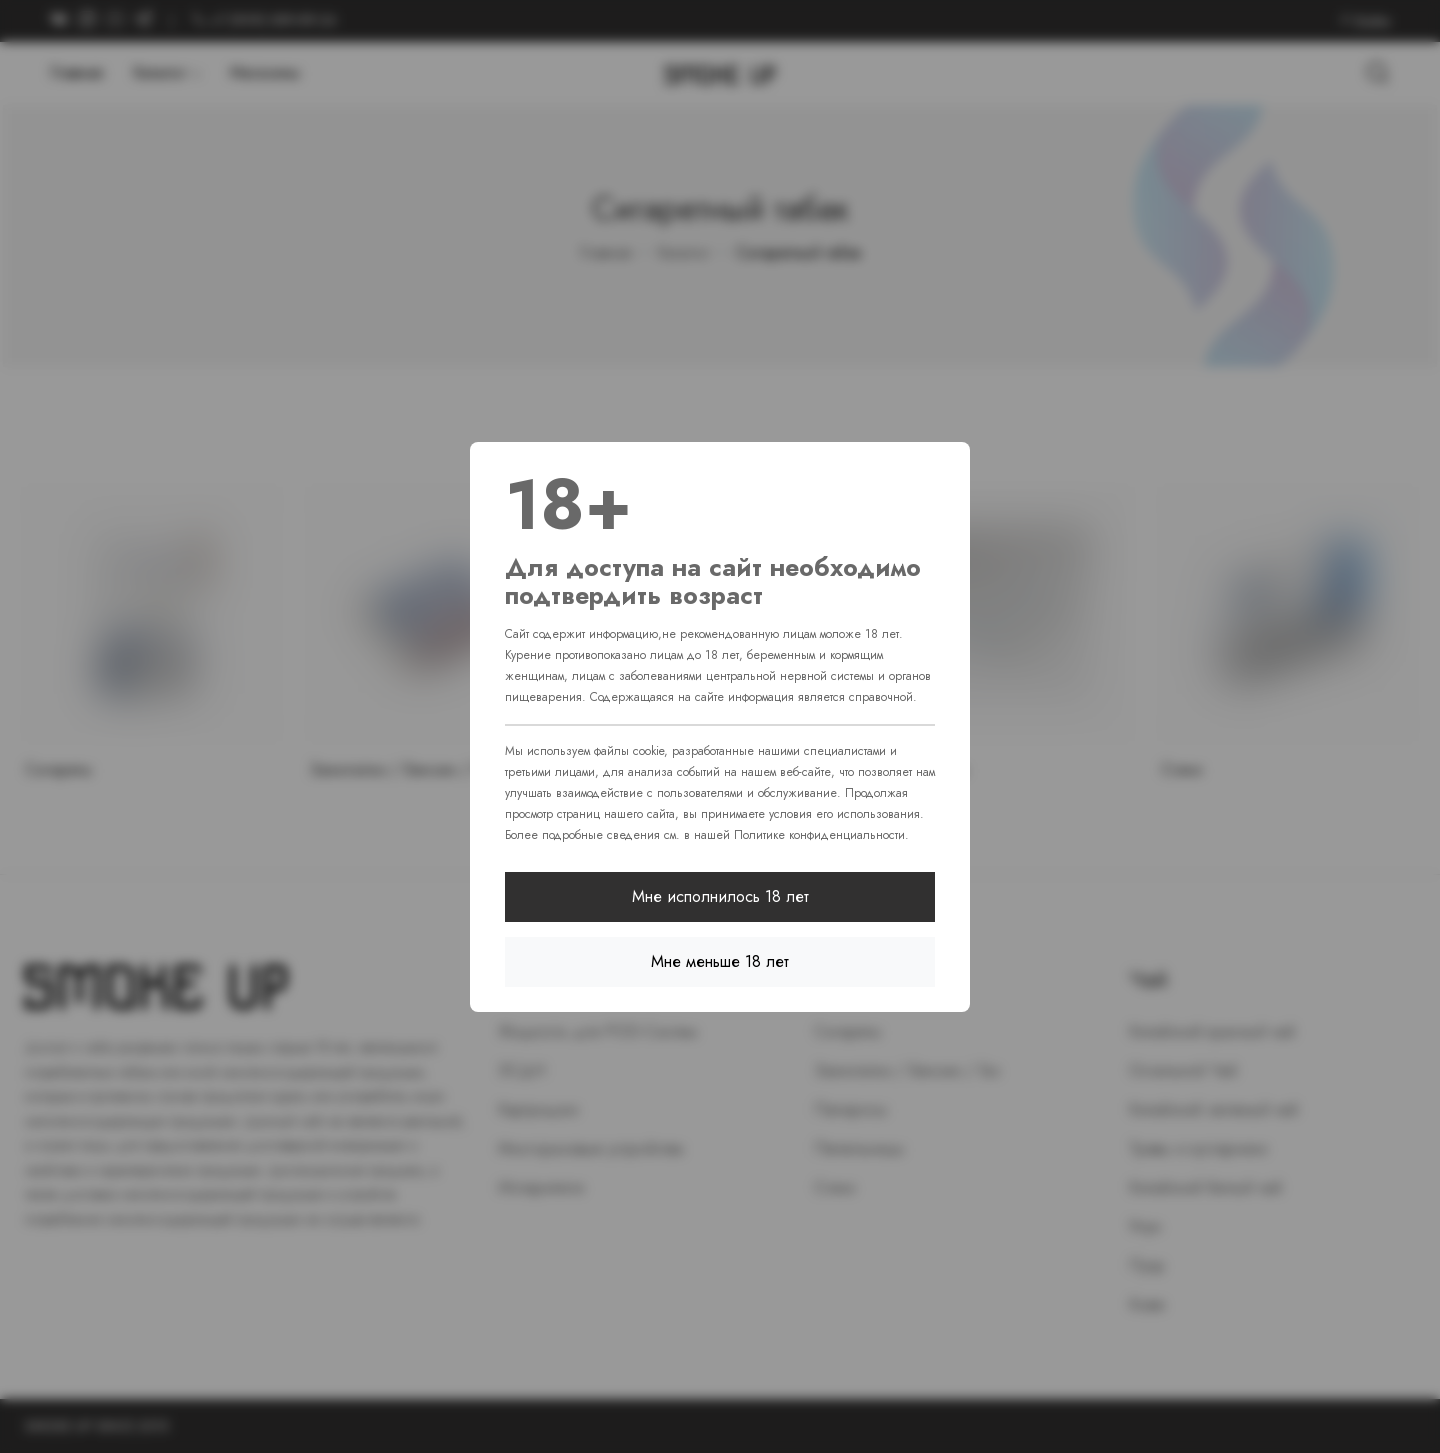 This screenshot has width=1440, height=1453. What do you see at coordinates (720, 961) in the screenshot?
I see `Мне меньше 18 лет` at bounding box center [720, 961].